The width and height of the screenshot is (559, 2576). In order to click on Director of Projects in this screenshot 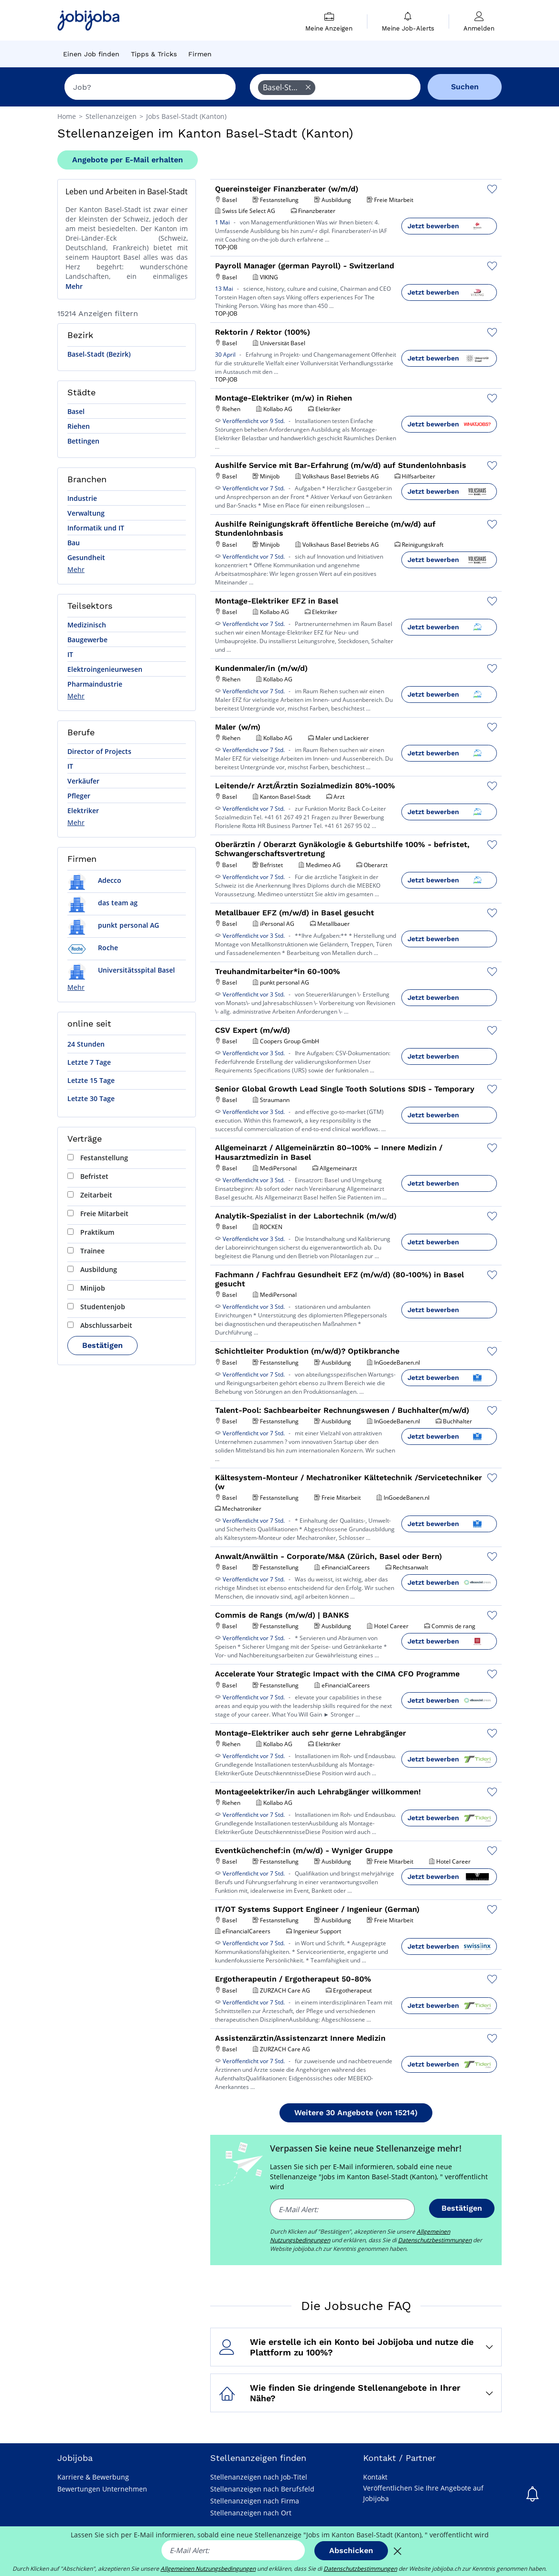, I will do `click(99, 751)`.